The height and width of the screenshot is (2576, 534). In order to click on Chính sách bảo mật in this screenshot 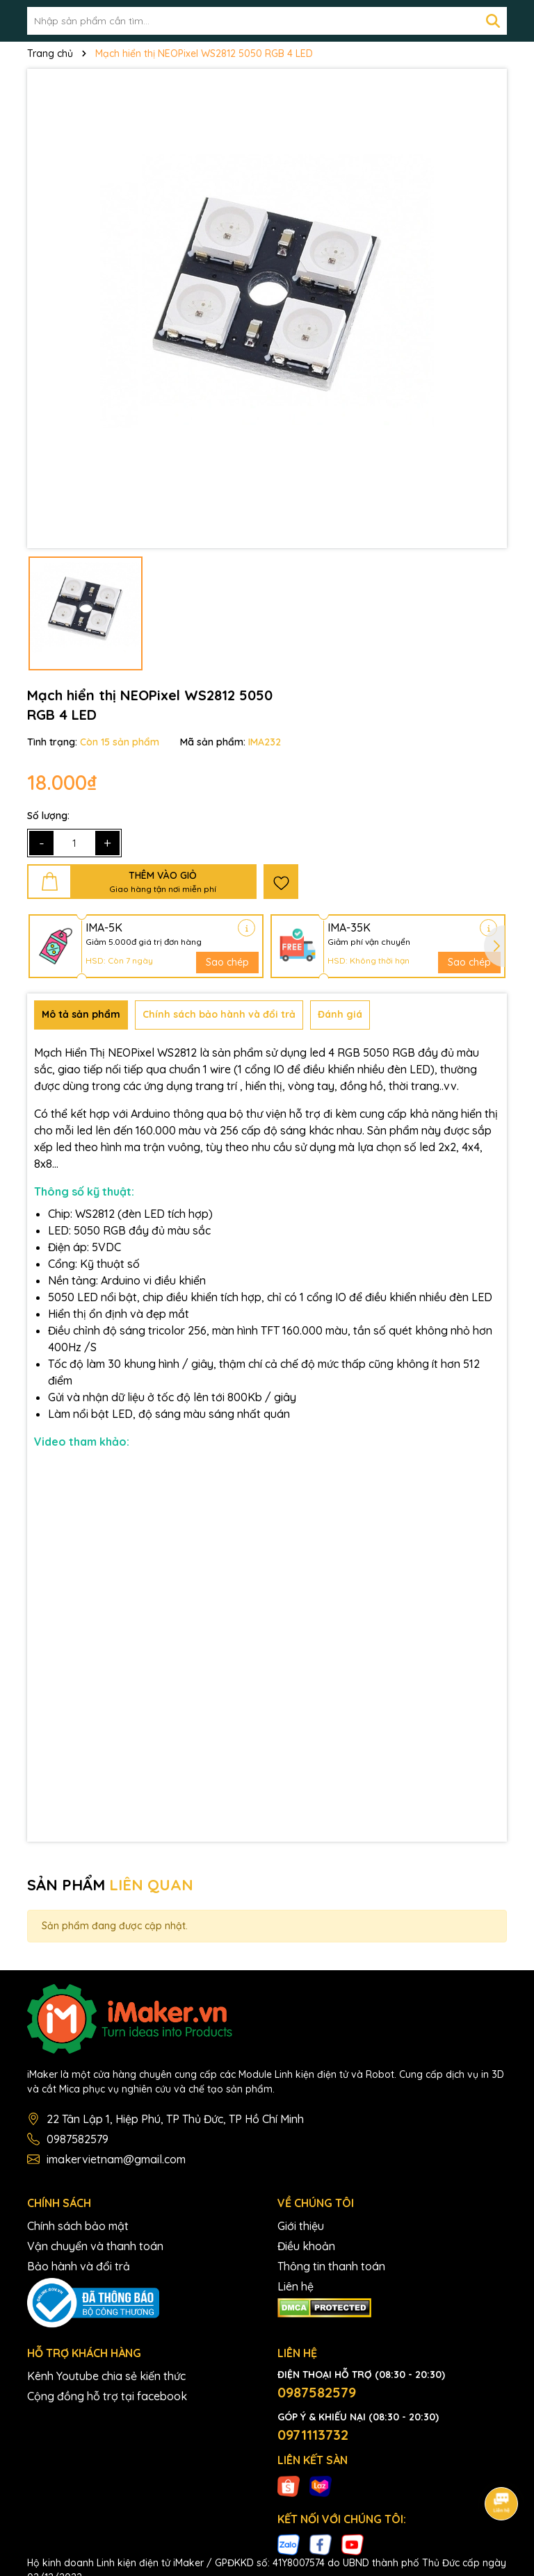, I will do `click(78, 2226)`.